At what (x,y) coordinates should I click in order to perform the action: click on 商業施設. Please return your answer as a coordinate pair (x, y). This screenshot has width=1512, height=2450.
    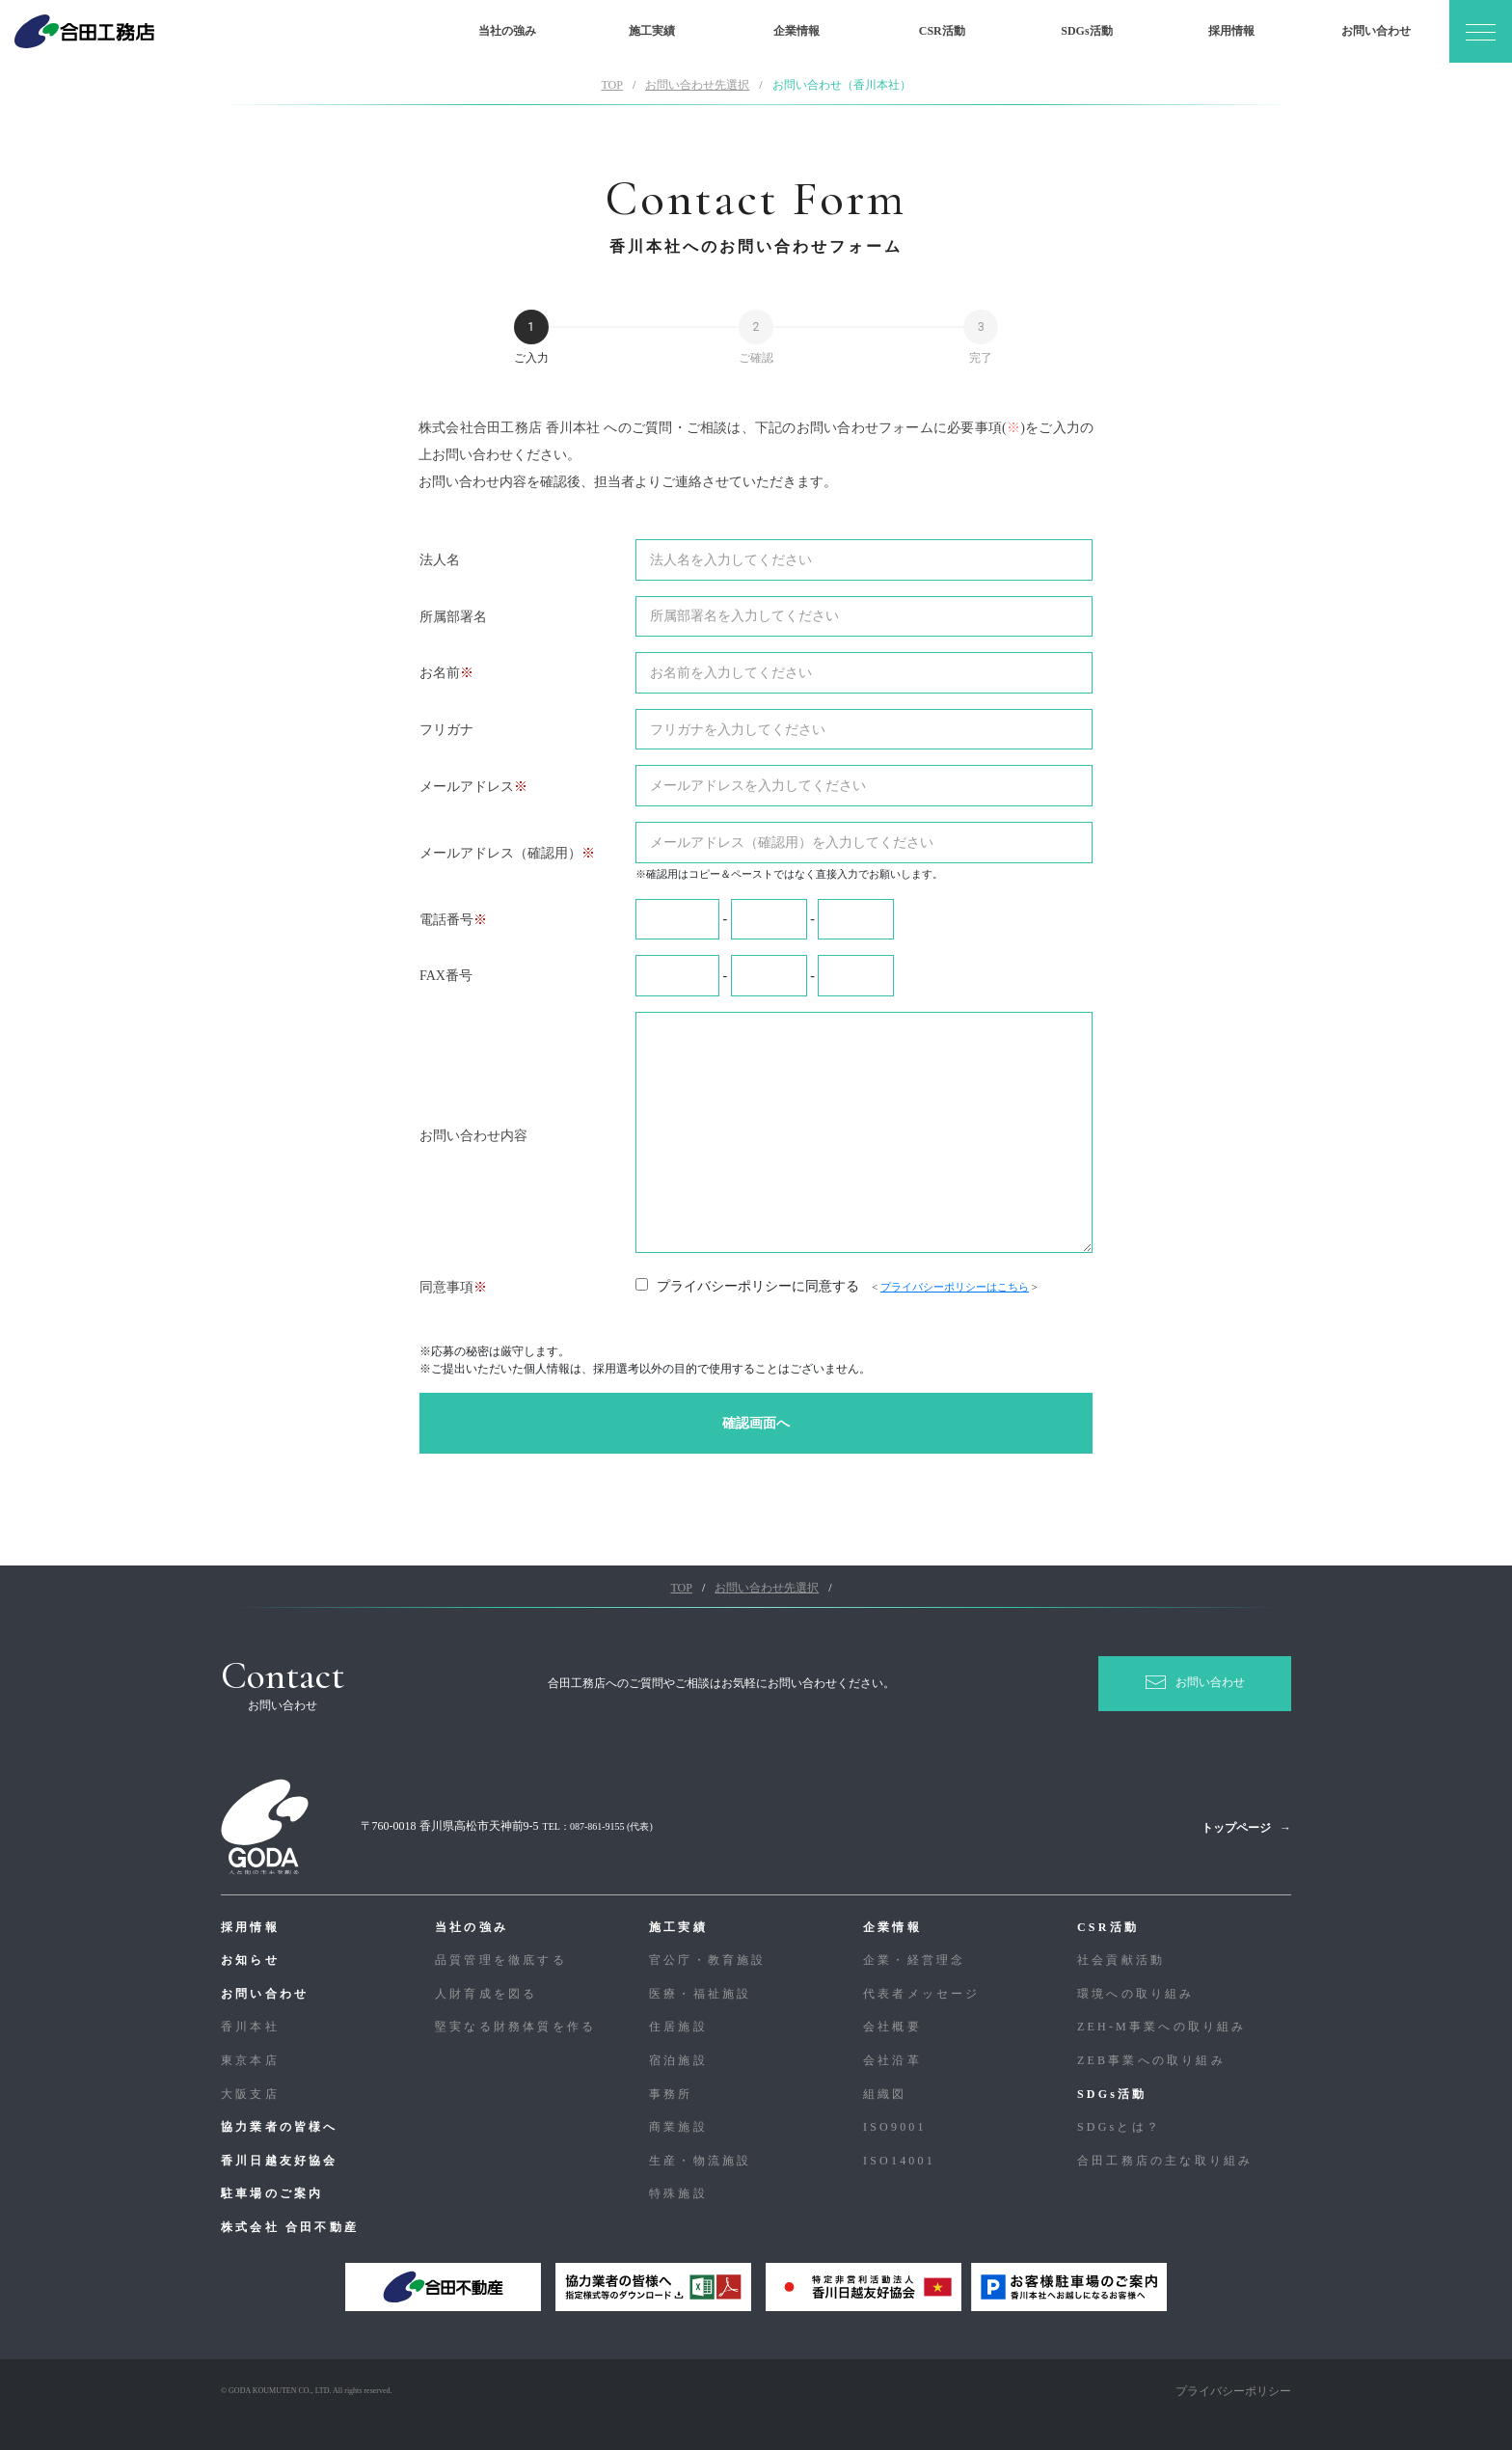
    Looking at the image, I should click on (678, 2127).